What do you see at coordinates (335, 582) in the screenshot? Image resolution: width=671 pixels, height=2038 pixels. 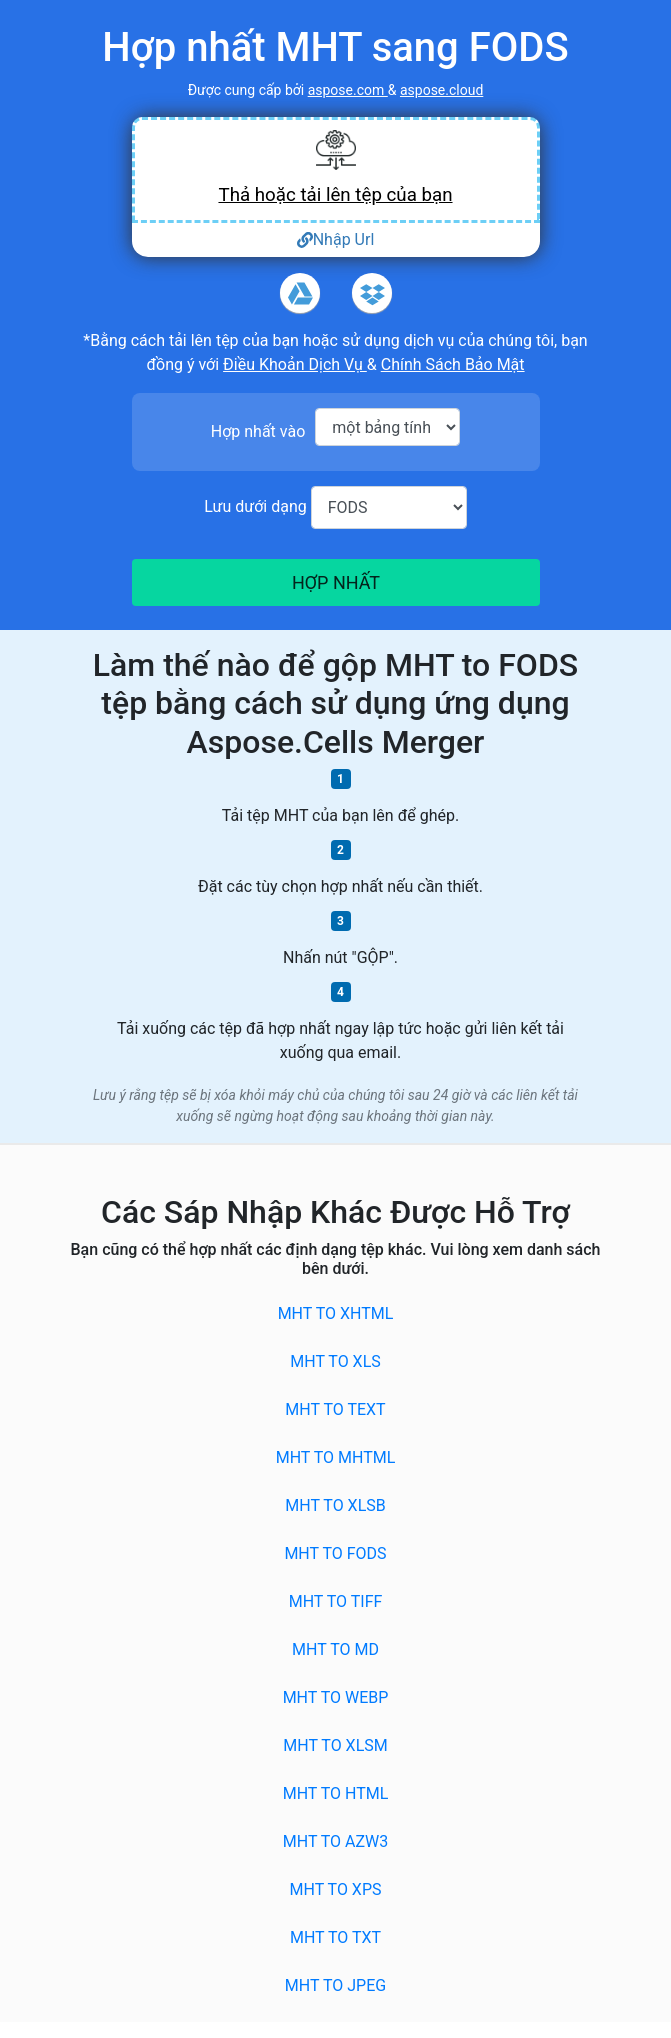 I see `HỢP NHẤT` at bounding box center [335, 582].